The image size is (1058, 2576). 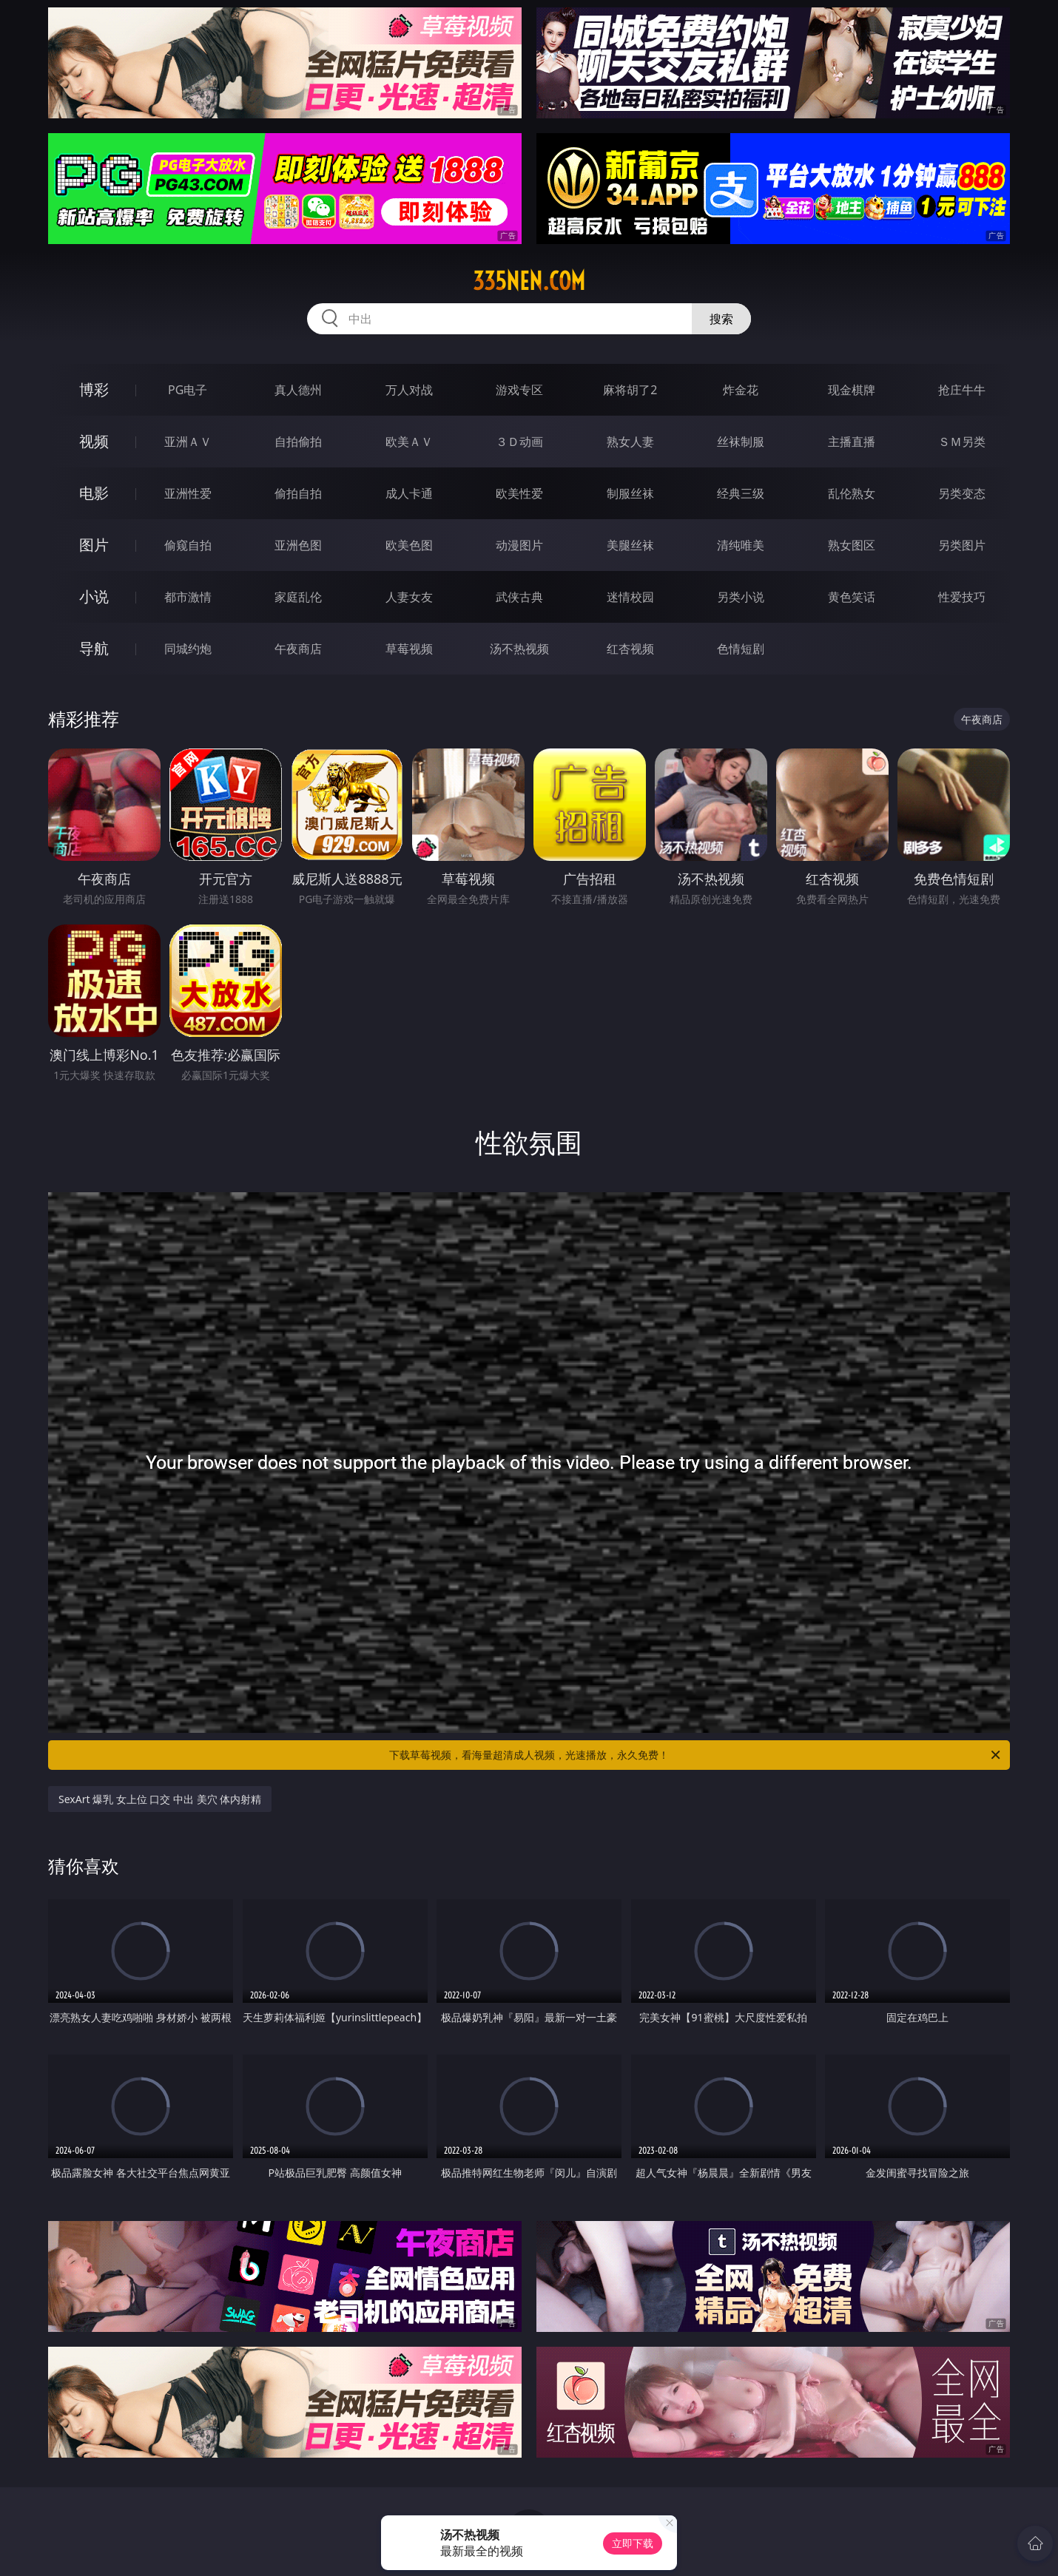 What do you see at coordinates (188, 493) in the screenshot?
I see `亚洲性爱` at bounding box center [188, 493].